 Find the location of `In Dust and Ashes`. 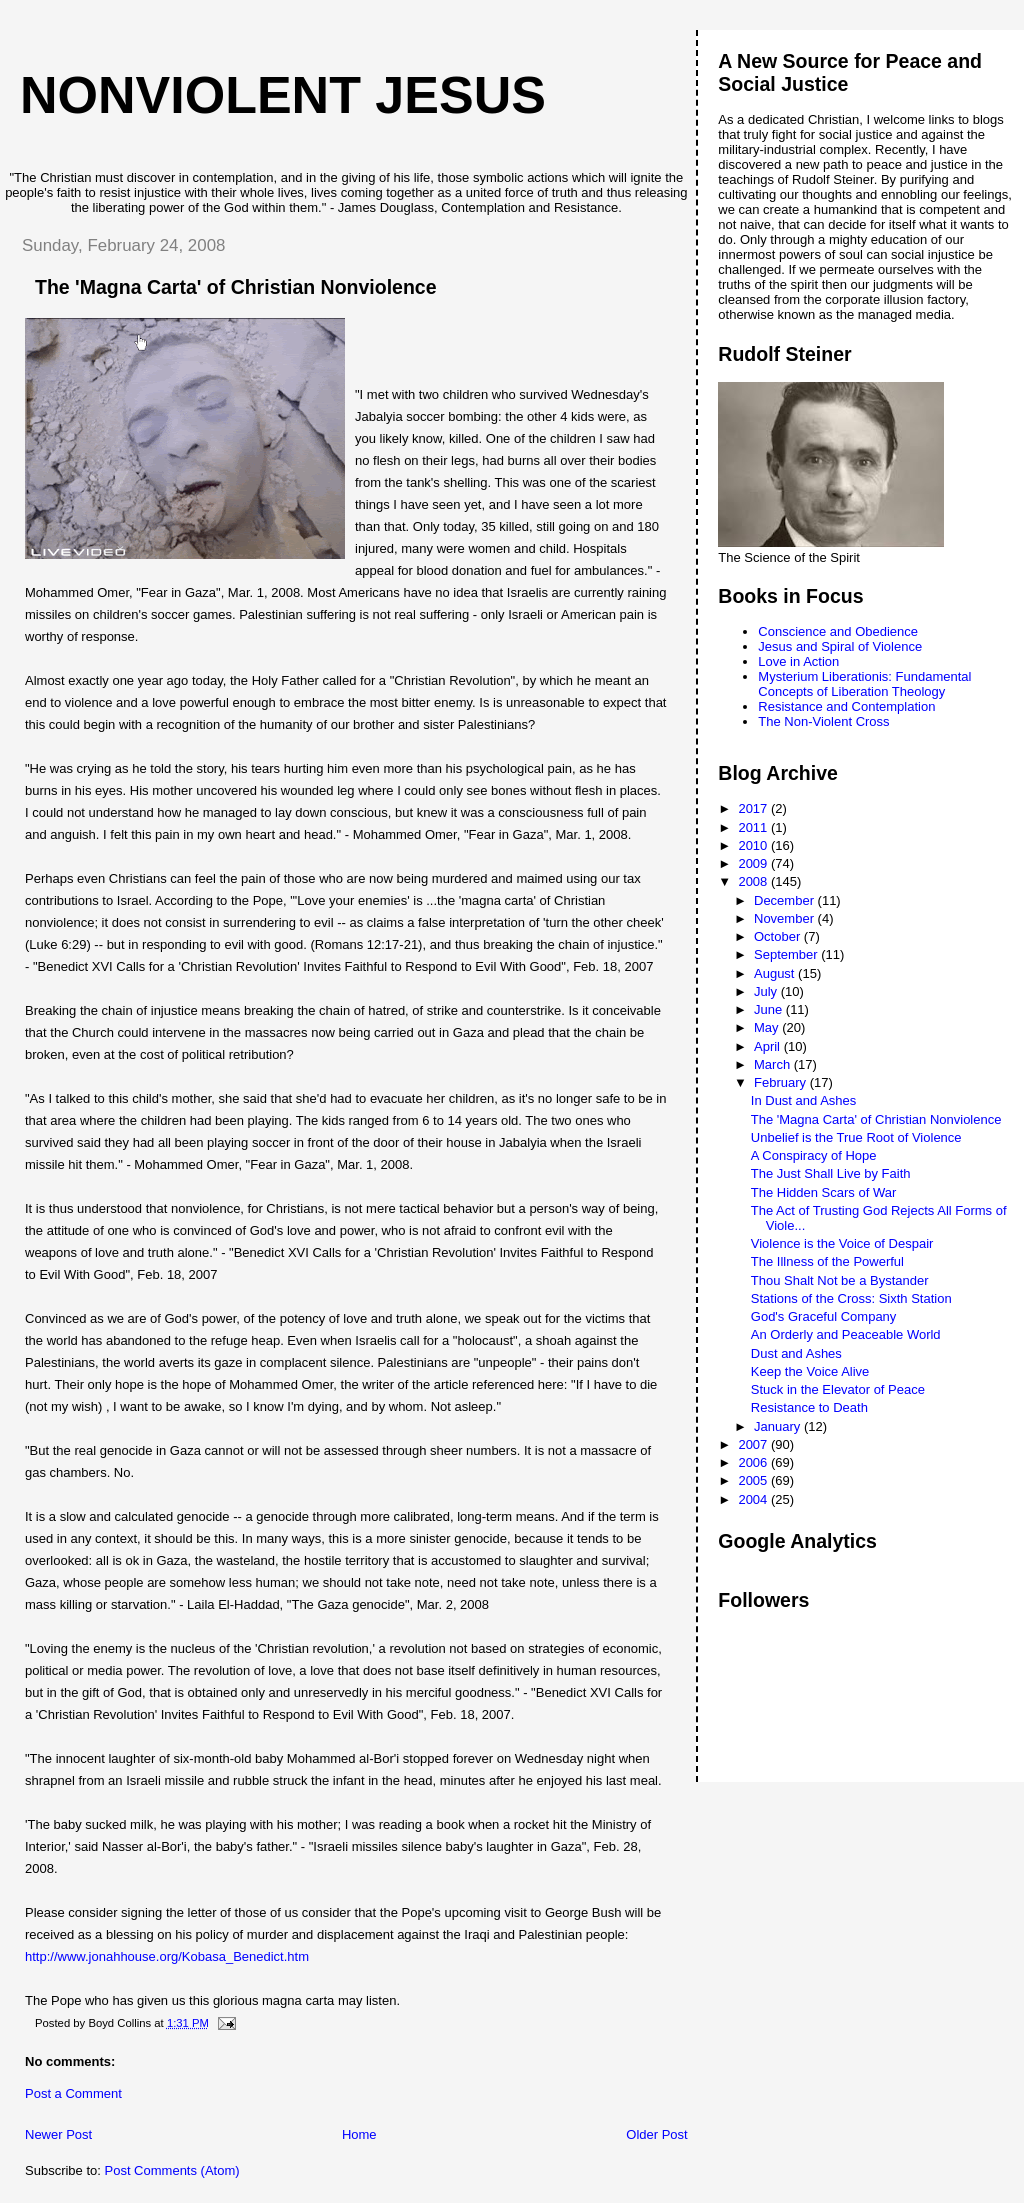

In Dust and Ashes is located at coordinates (804, 1100).